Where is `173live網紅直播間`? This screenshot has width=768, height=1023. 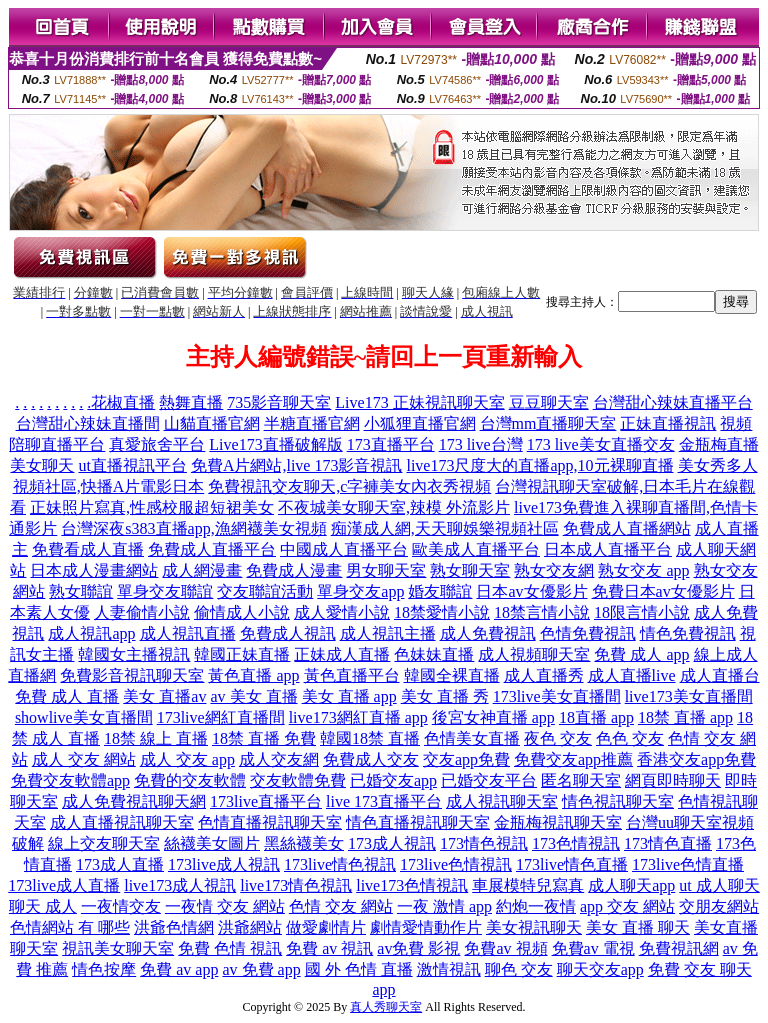
173live網紅直播間 is located at coordinates (221, 717).